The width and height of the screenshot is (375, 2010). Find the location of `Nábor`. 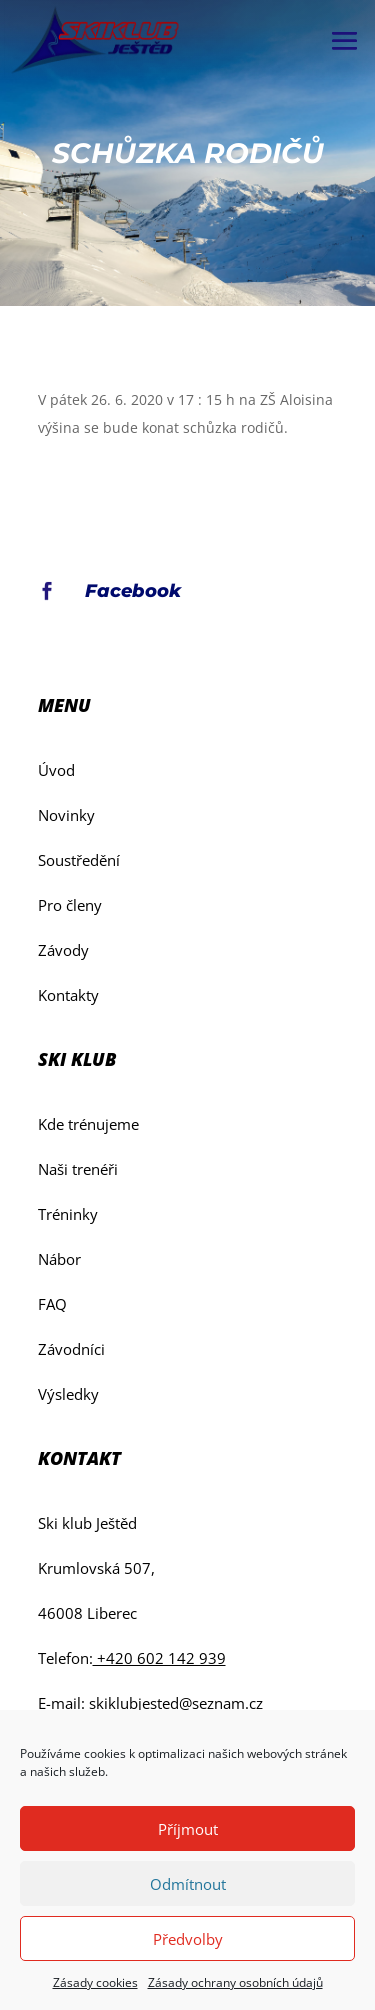

Nábor is located at coordinates (59, 1259).